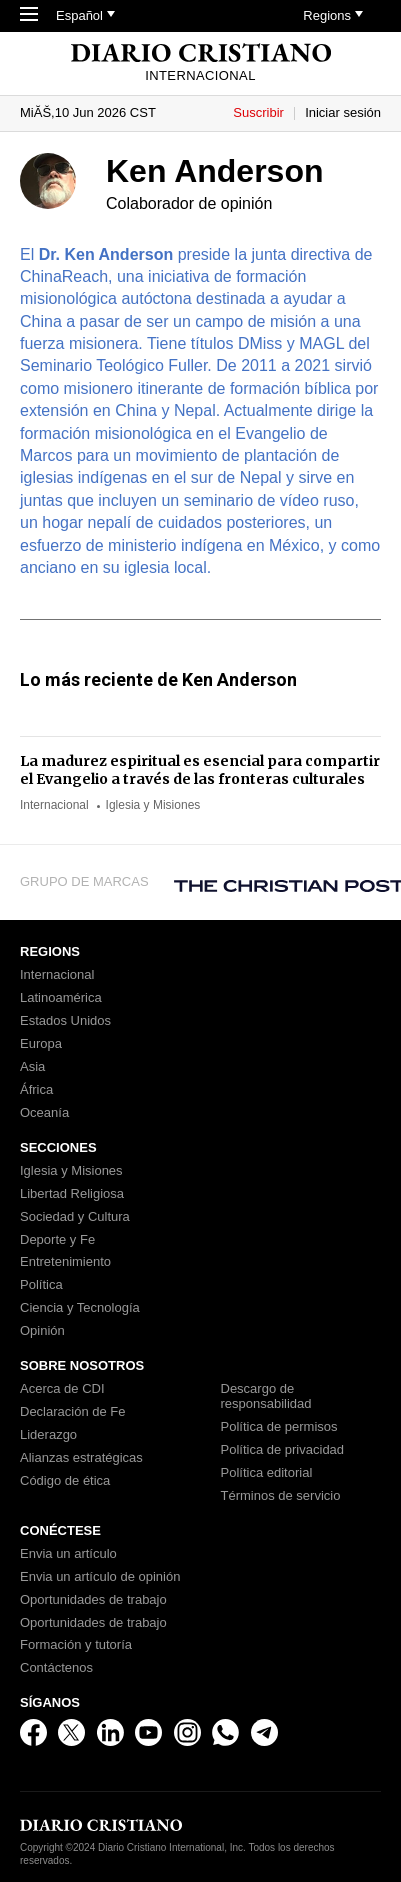 Image resolution: width=401 pixels, height=1882 pixels. I want to click on Declaración de Fe, so click(73, 1412).